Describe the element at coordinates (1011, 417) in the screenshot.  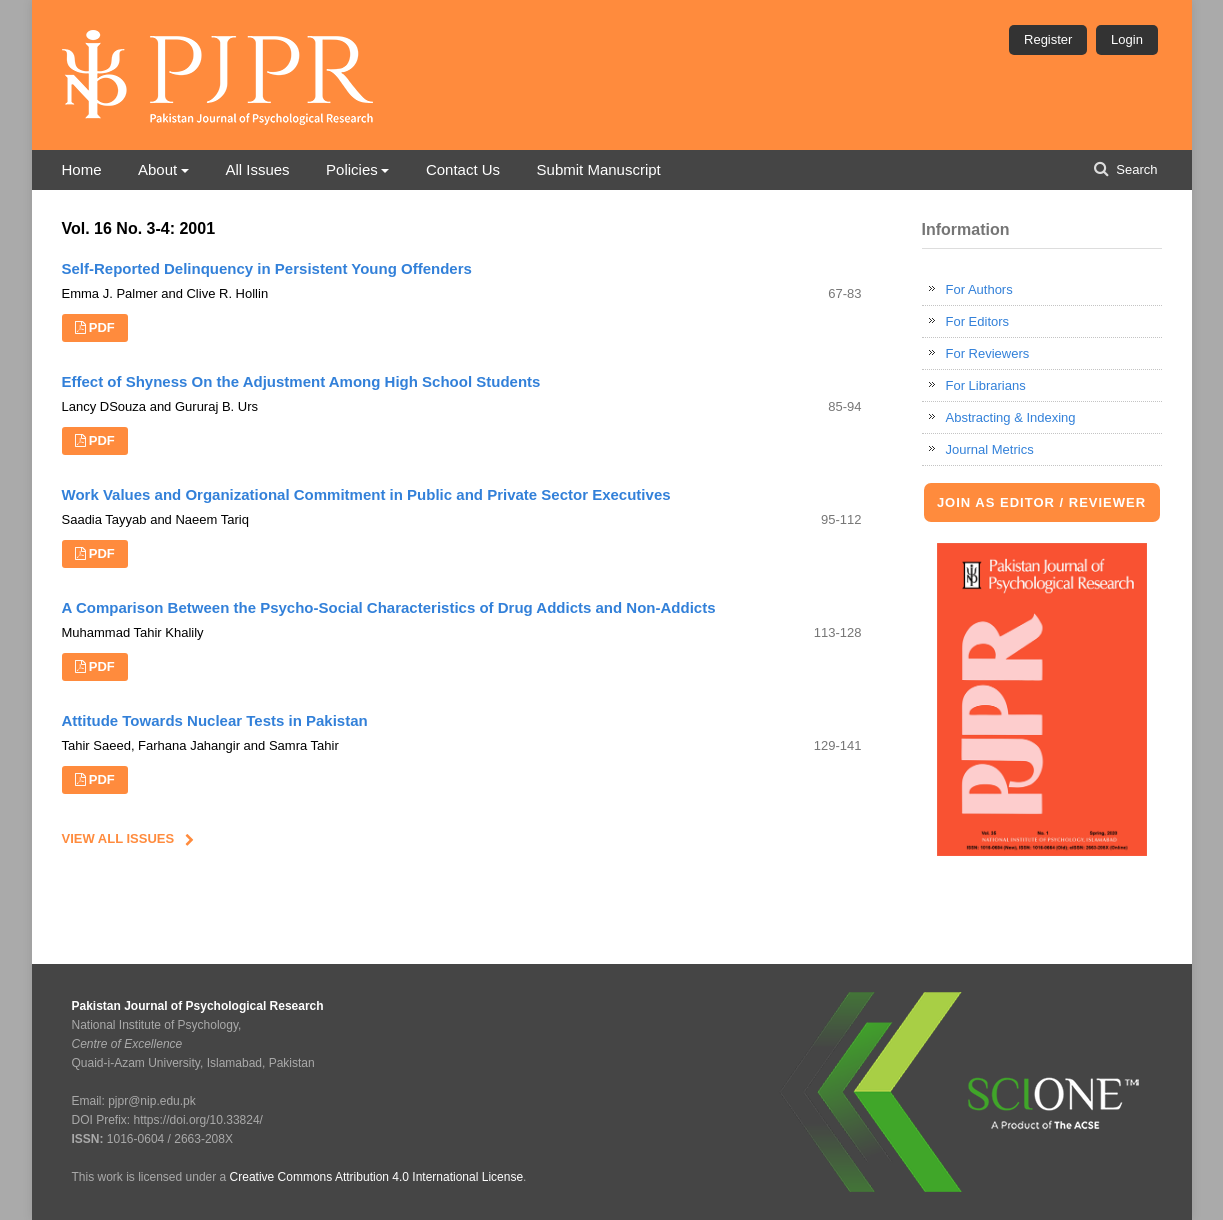
I see `Abstracting & Indexing` at that location.